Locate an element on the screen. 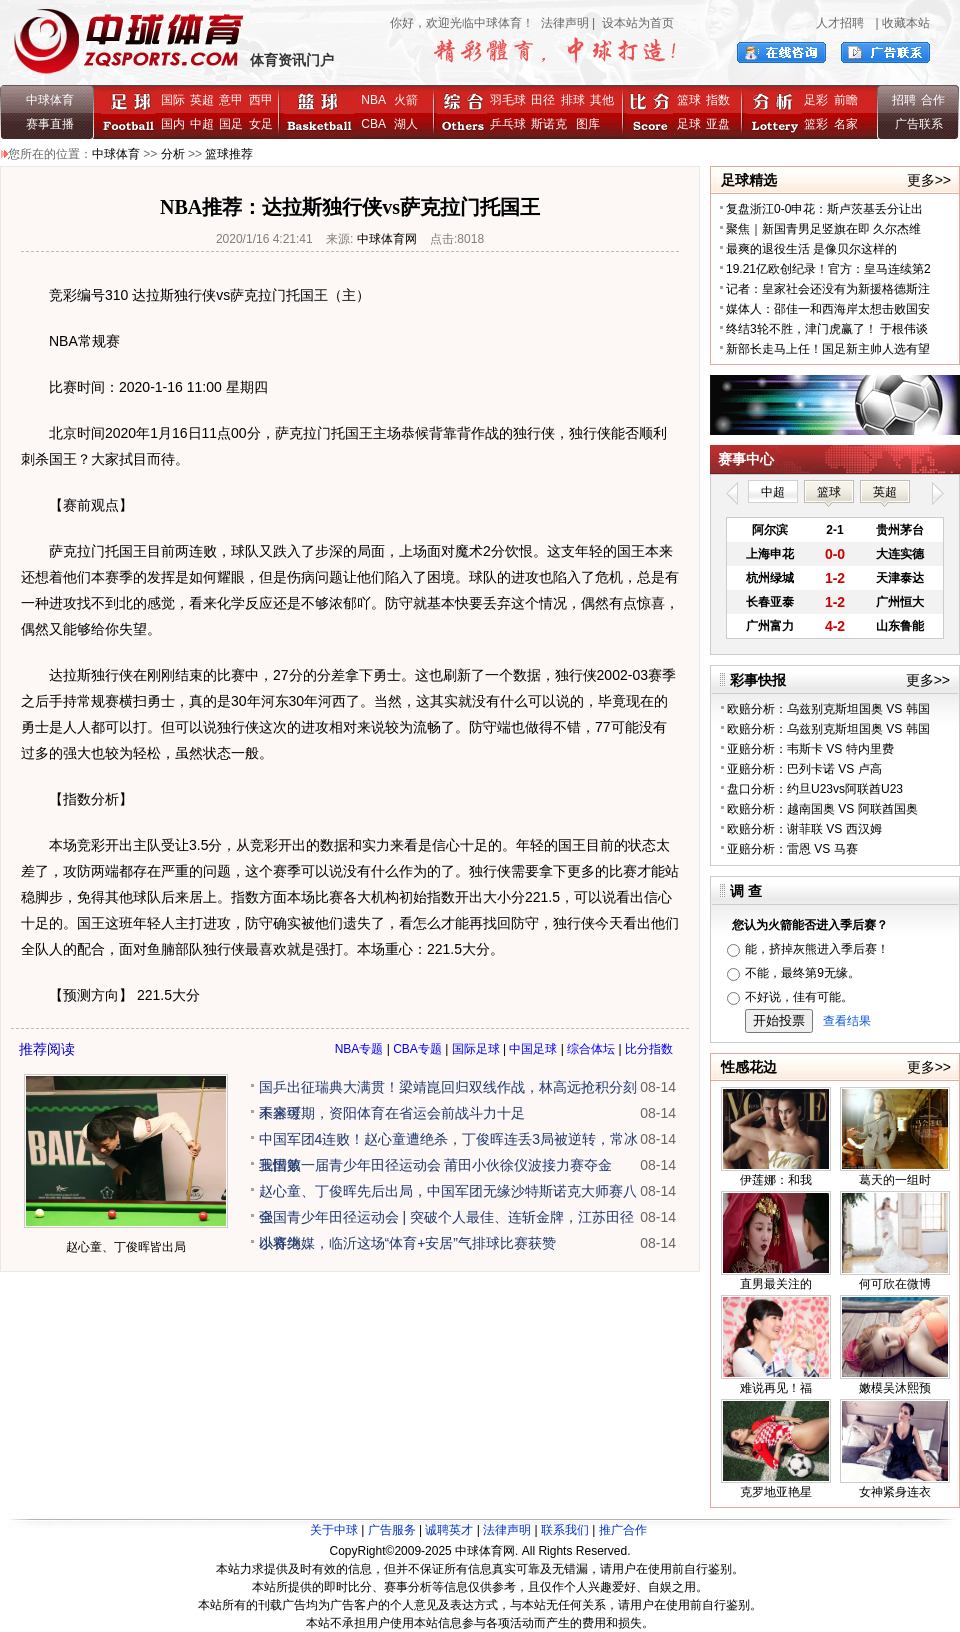  国际足球 is located at coordinates (476, 1049).